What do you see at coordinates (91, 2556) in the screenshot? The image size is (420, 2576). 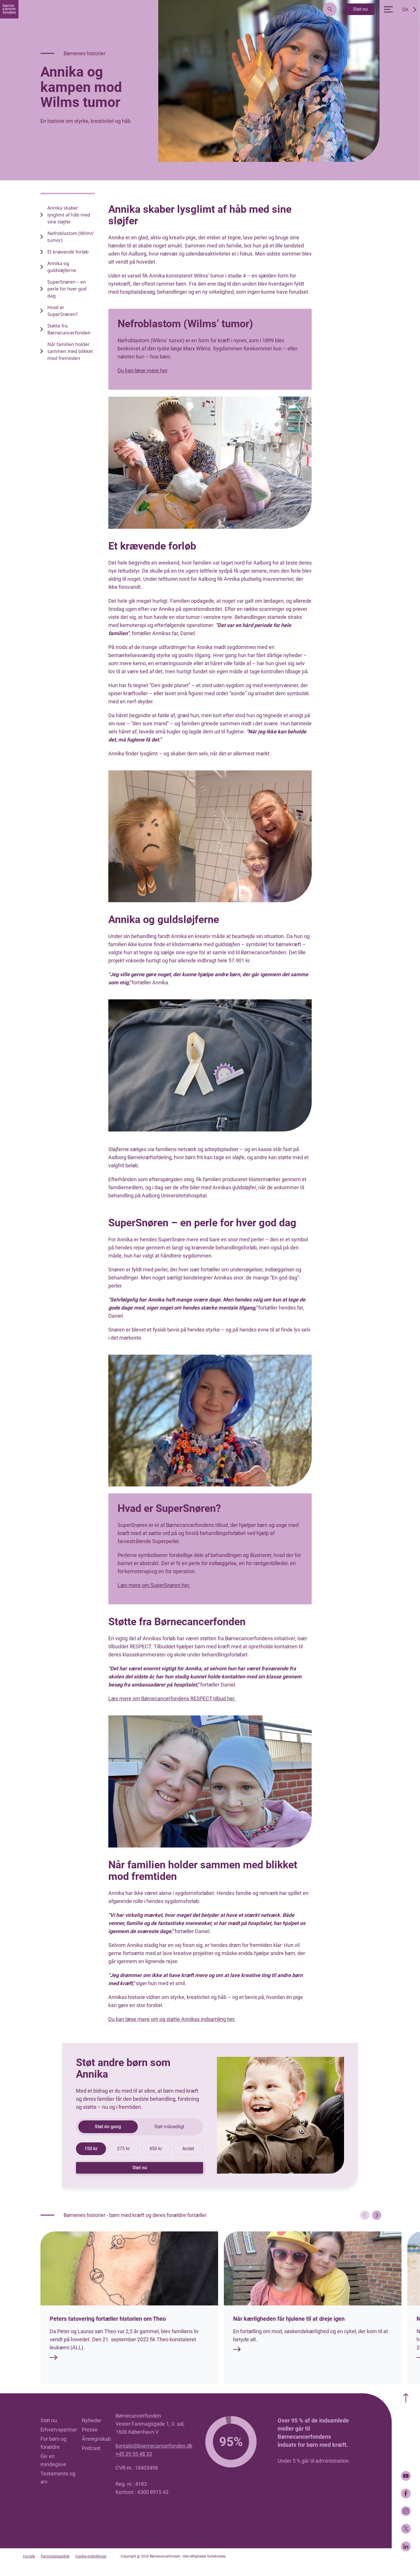 I see `Cookie-indstillinger` at bounding box center [91, 2556].